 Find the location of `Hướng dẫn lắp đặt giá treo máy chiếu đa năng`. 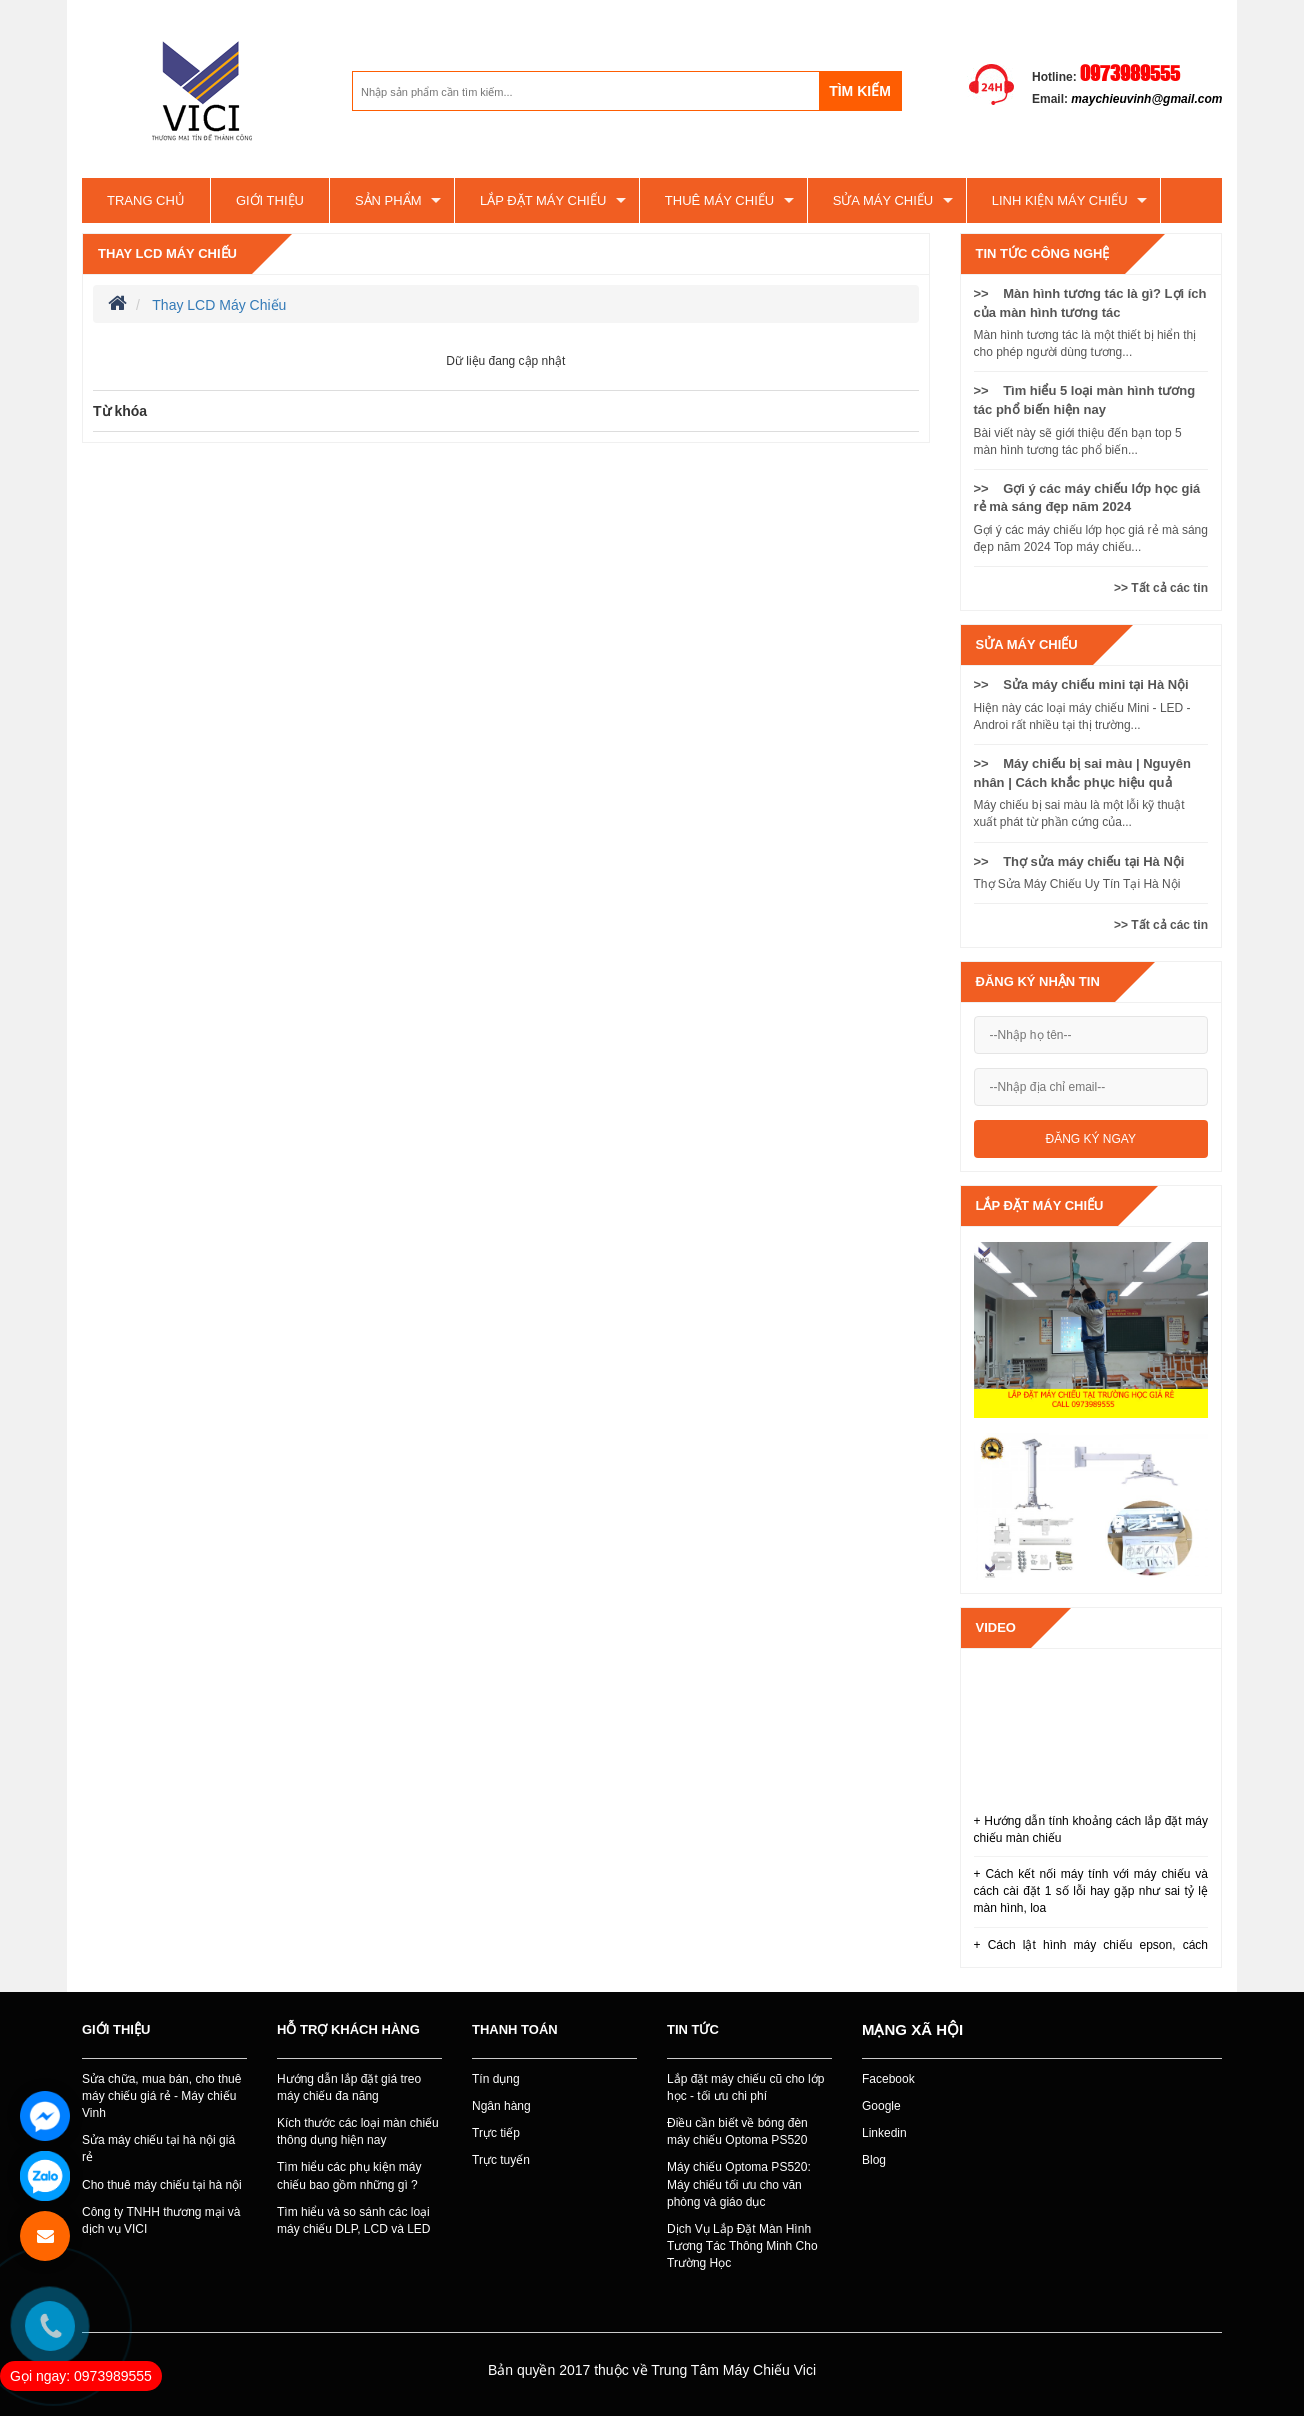

Hướng dẫn lắp đặt giá treo máy chiếu đa năng is located at coordinates (349, 2087).